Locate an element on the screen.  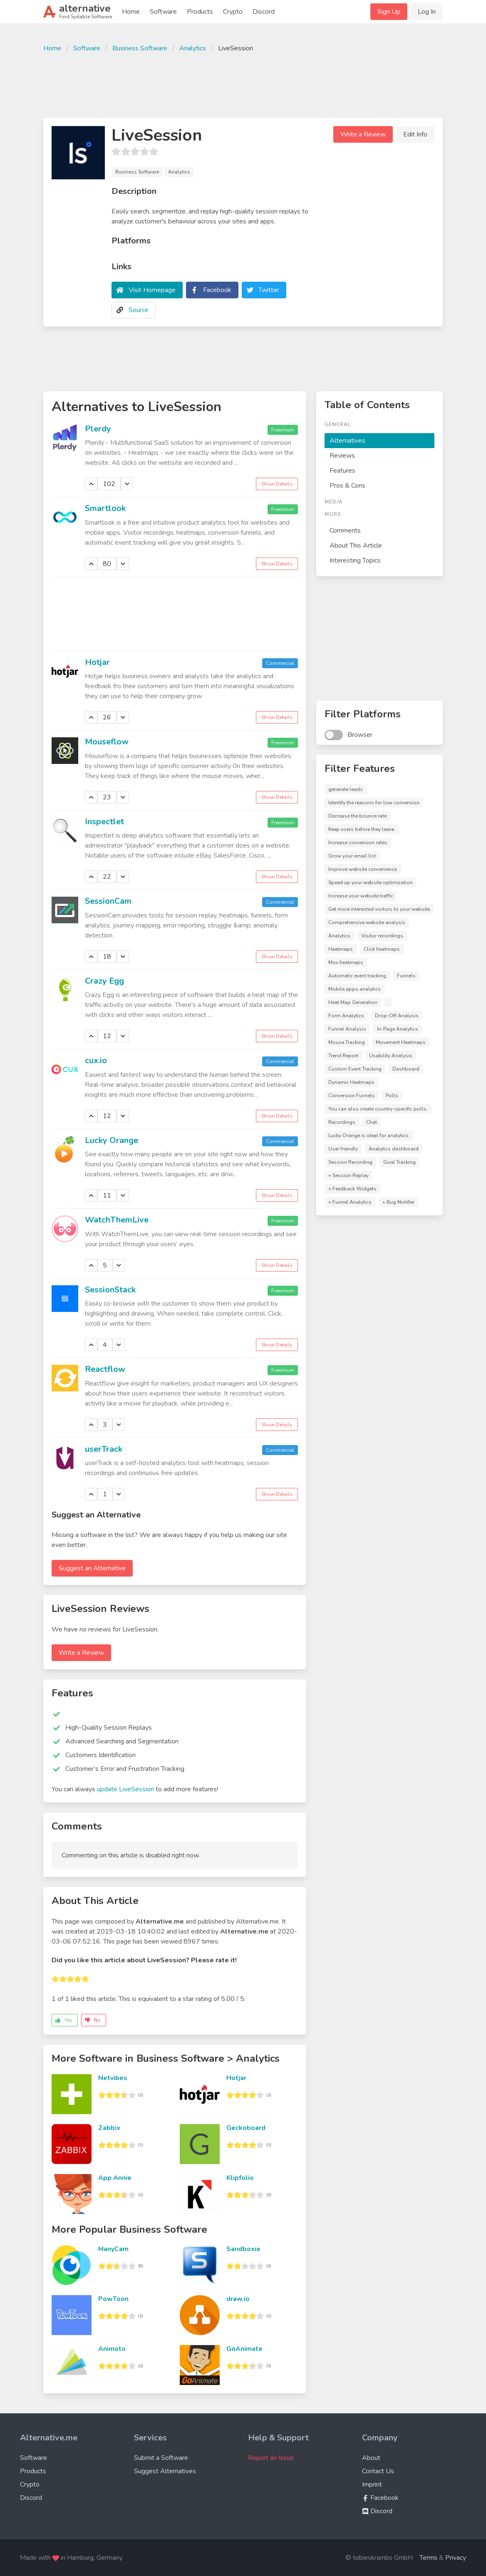
cux.io is located at coordinates (96, 1060).